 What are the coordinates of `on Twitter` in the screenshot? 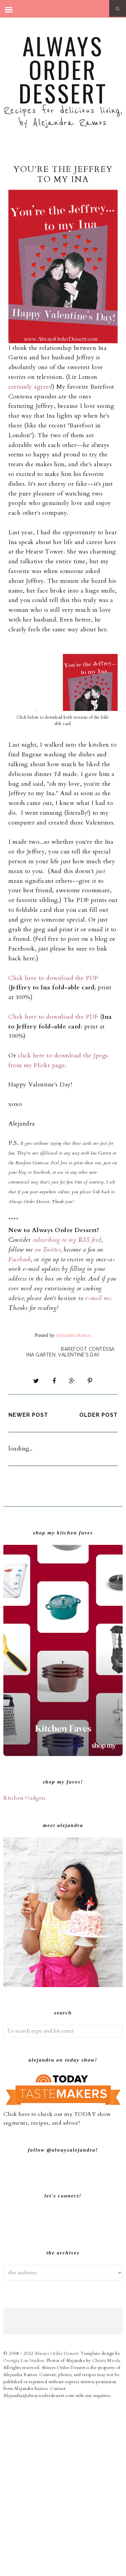 It's located at (47, 1250).